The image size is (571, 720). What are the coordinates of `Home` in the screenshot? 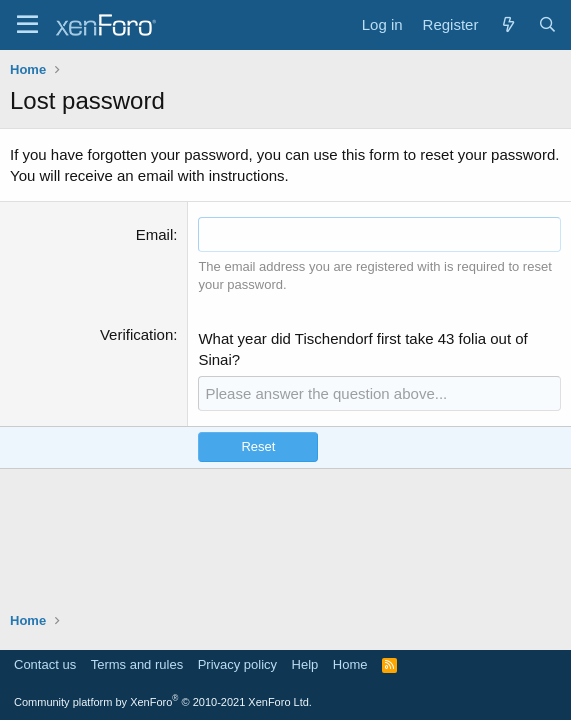 It's located at (350, 664).